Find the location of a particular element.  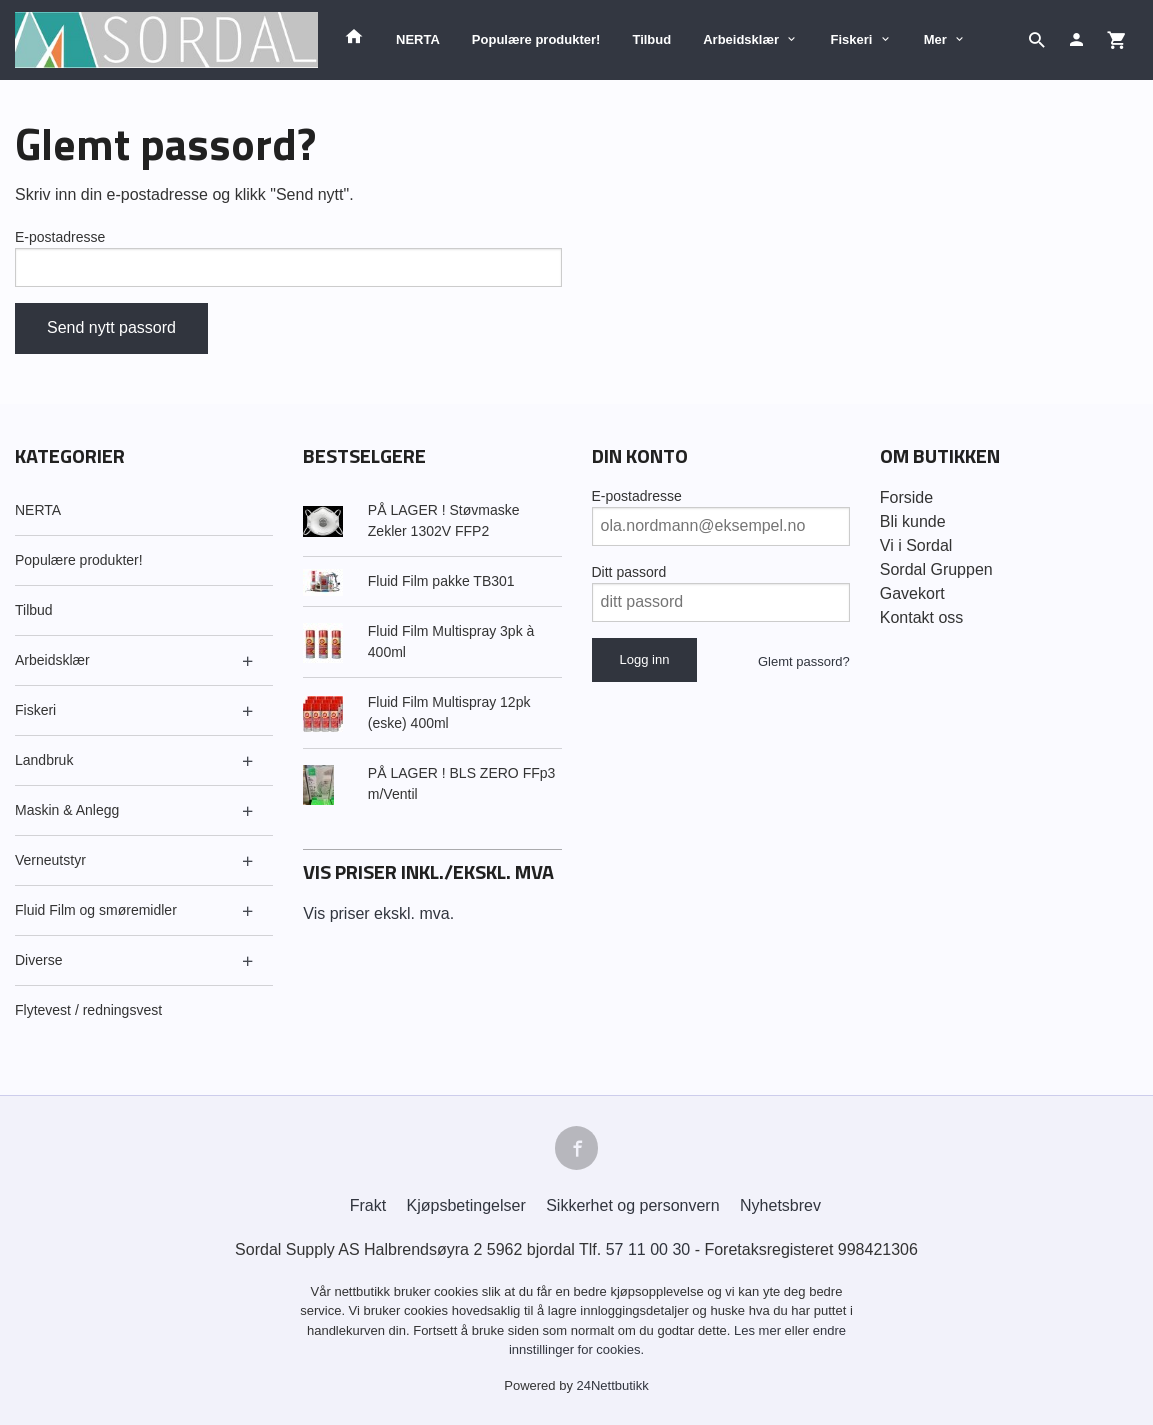

Kontakt oss is located at coordinates (922, 617).